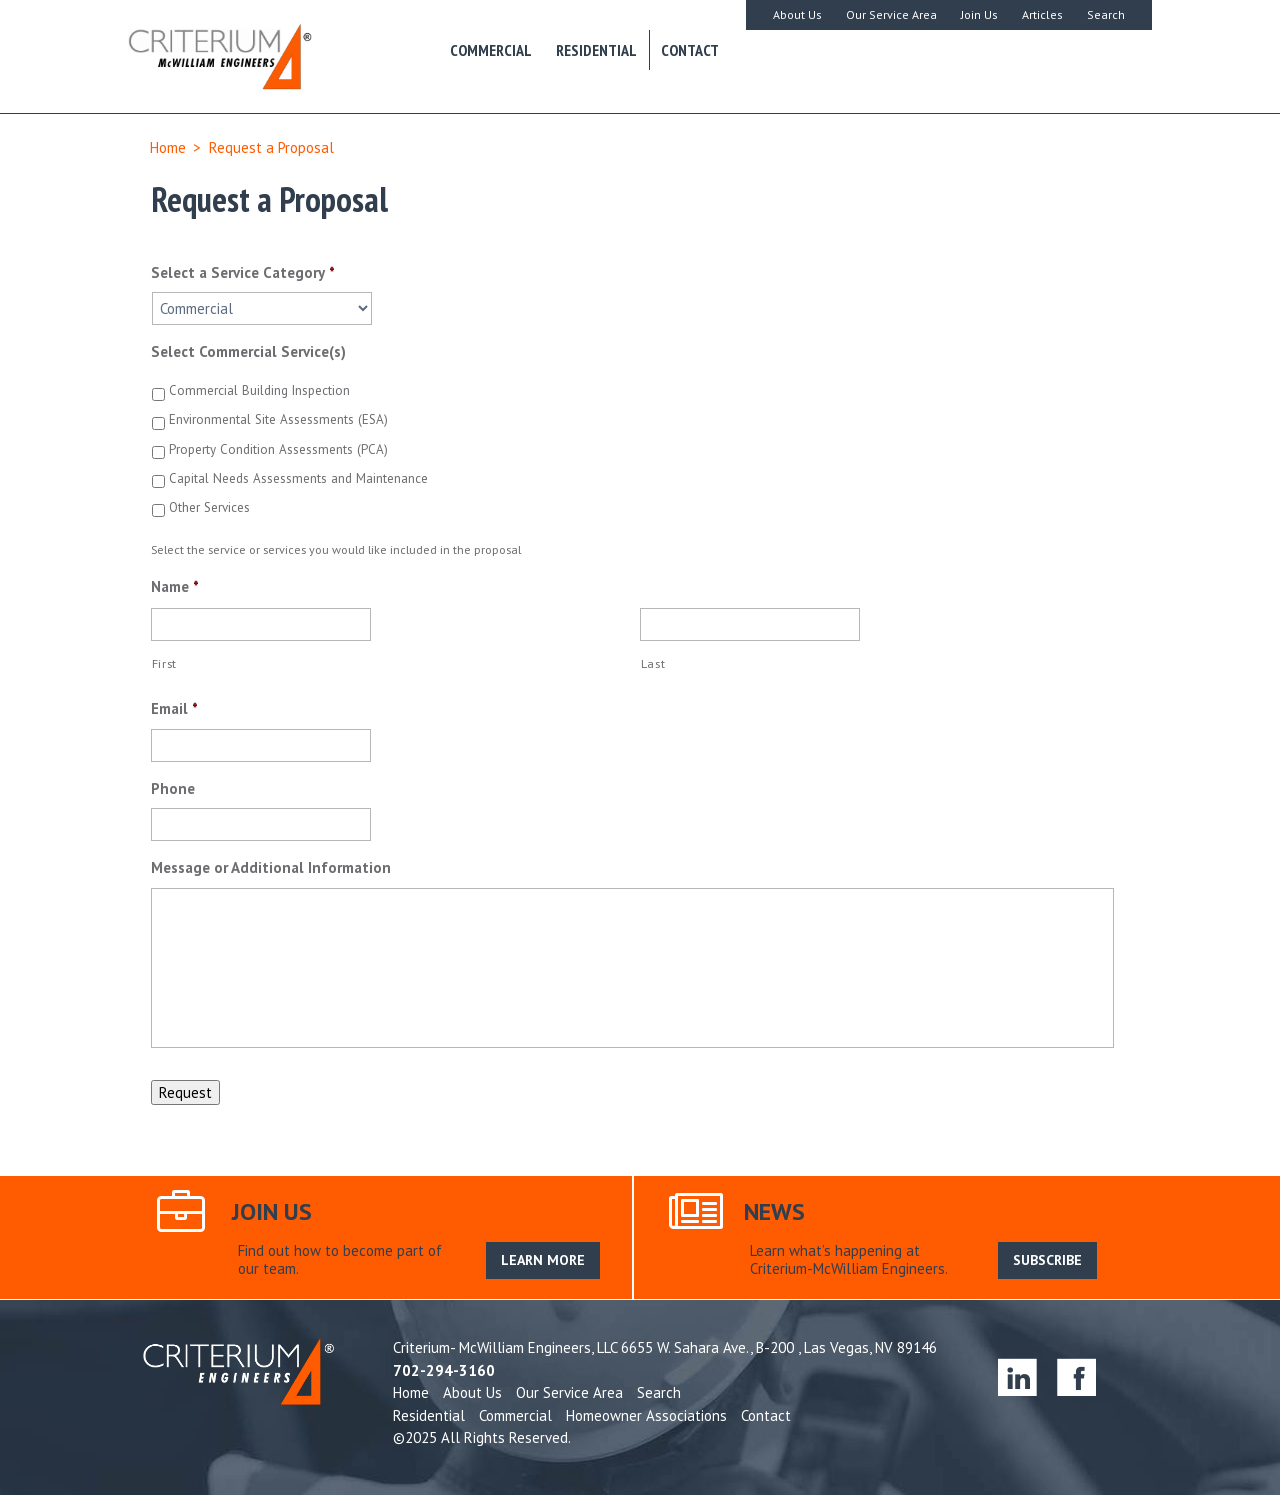  What do you see at coordinates (690, 50) in the screenshot?
I see `Contact` at bounding box center [690, 50].